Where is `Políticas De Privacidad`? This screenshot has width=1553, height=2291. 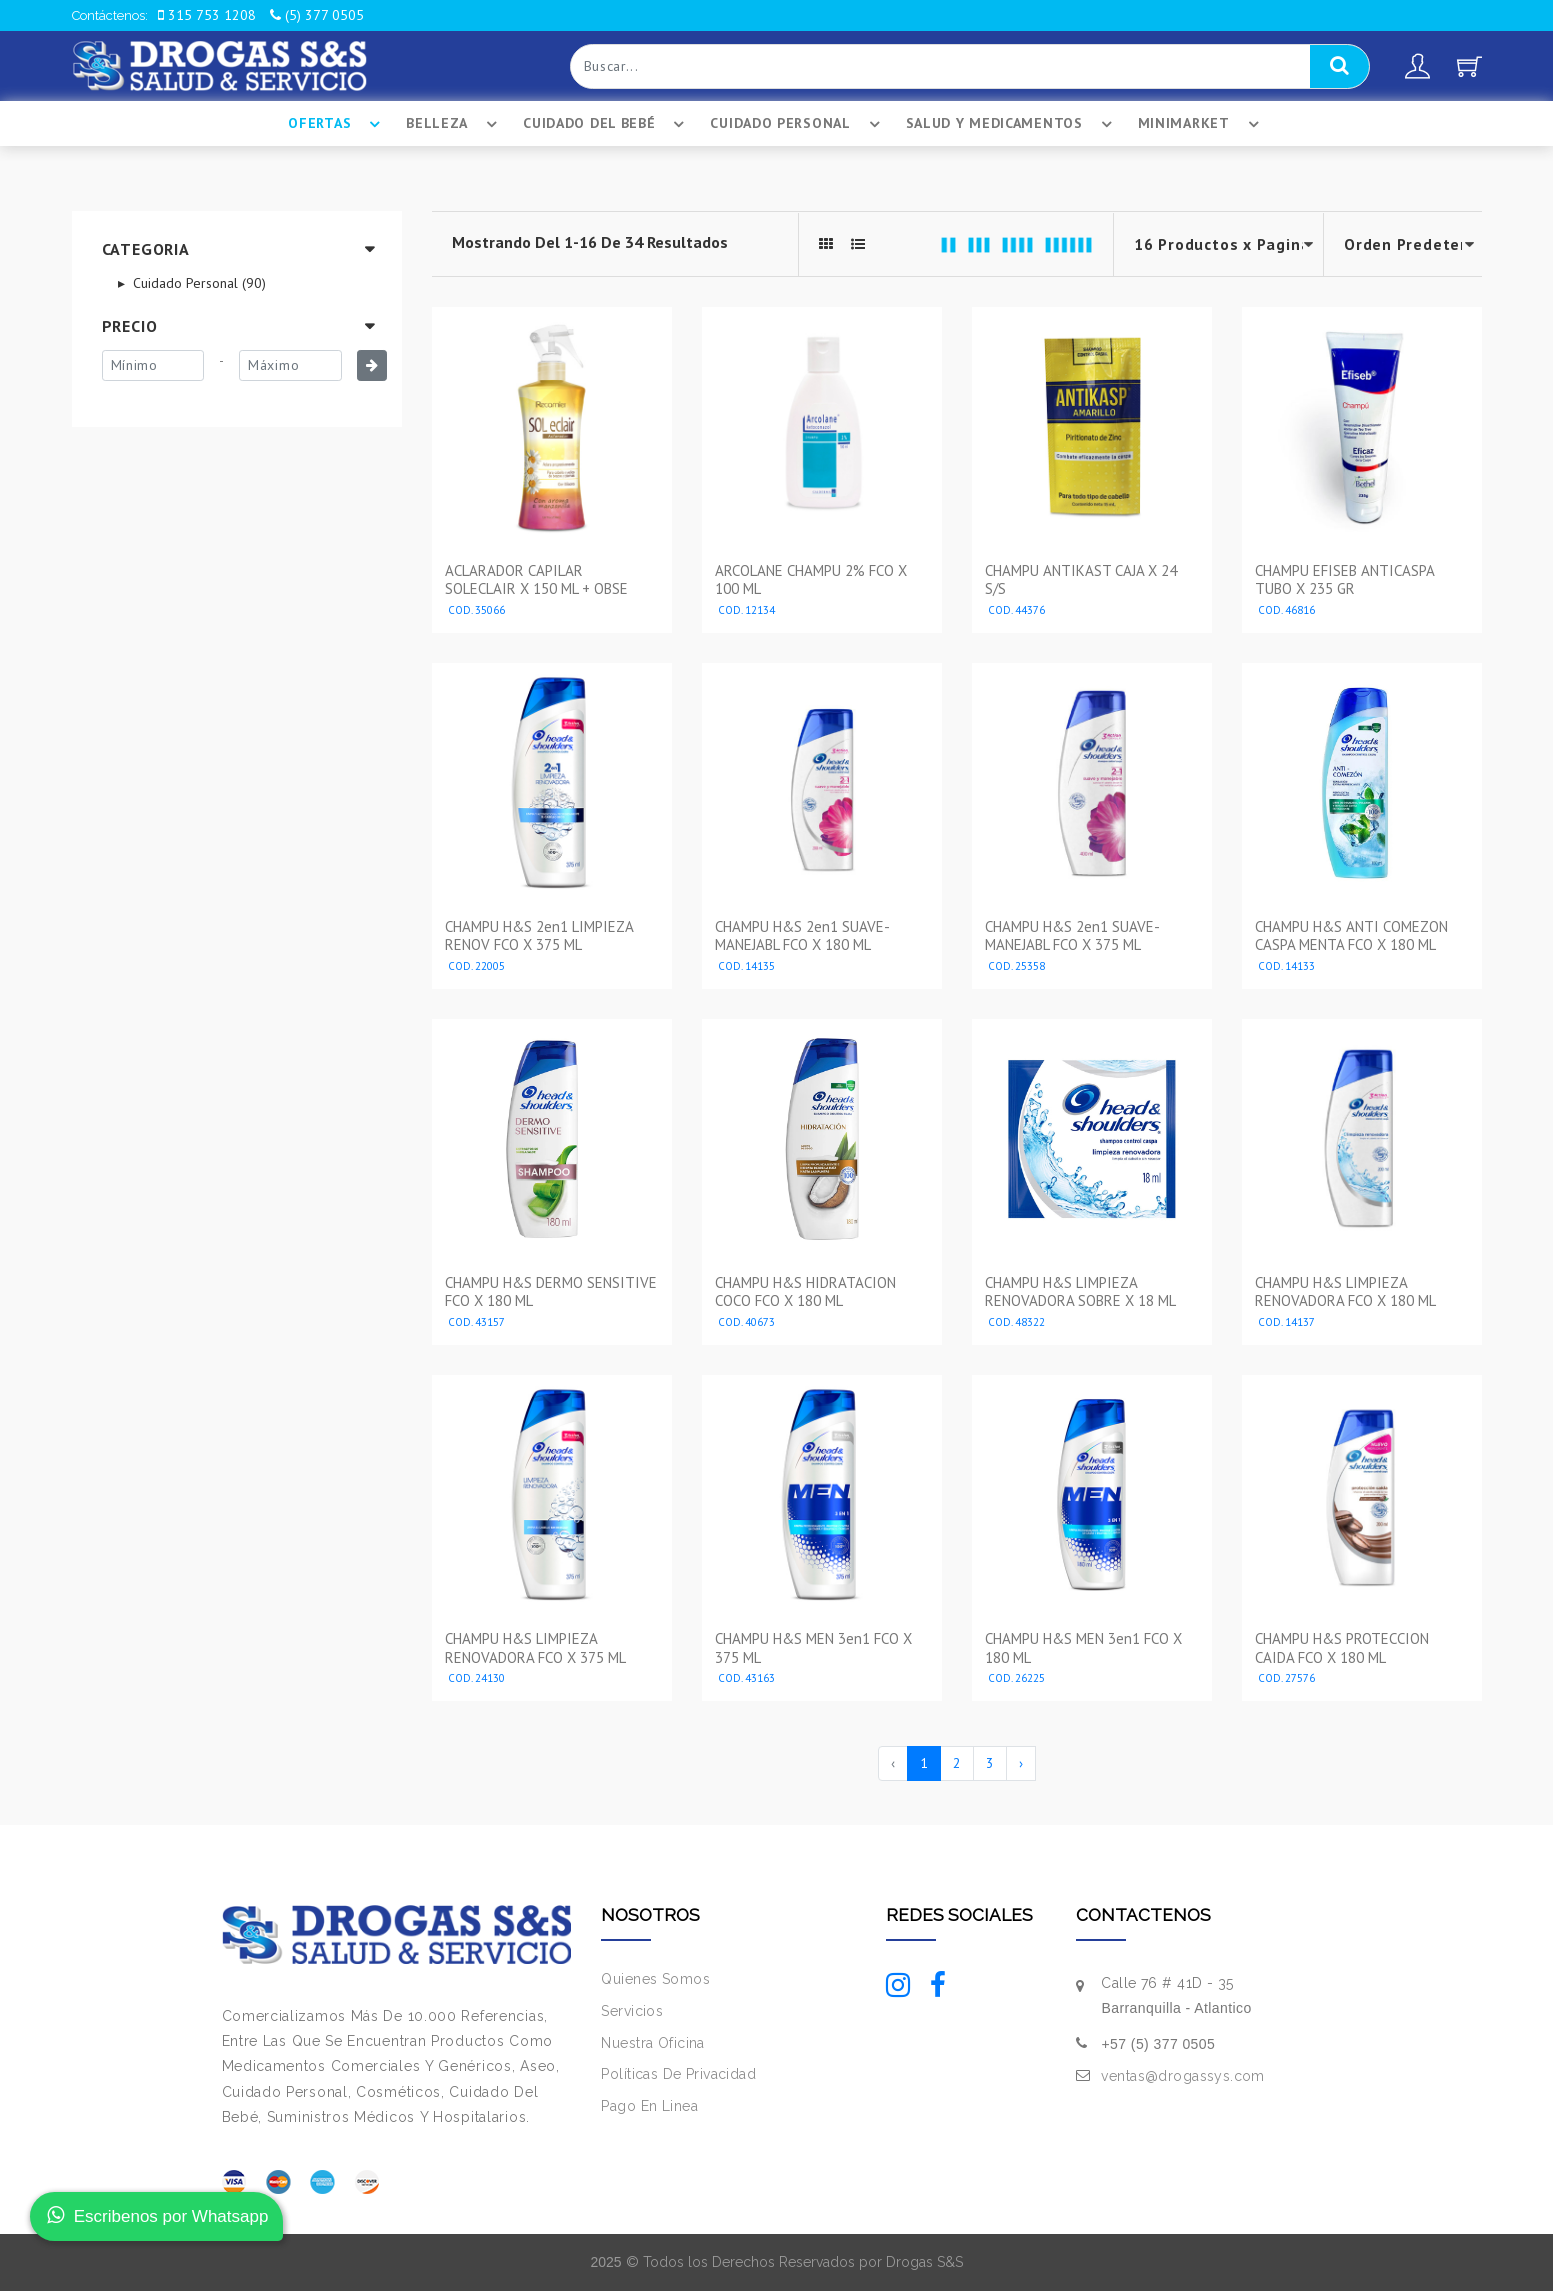
Políticas De Privacidad is located at coordinates (678, 2074).